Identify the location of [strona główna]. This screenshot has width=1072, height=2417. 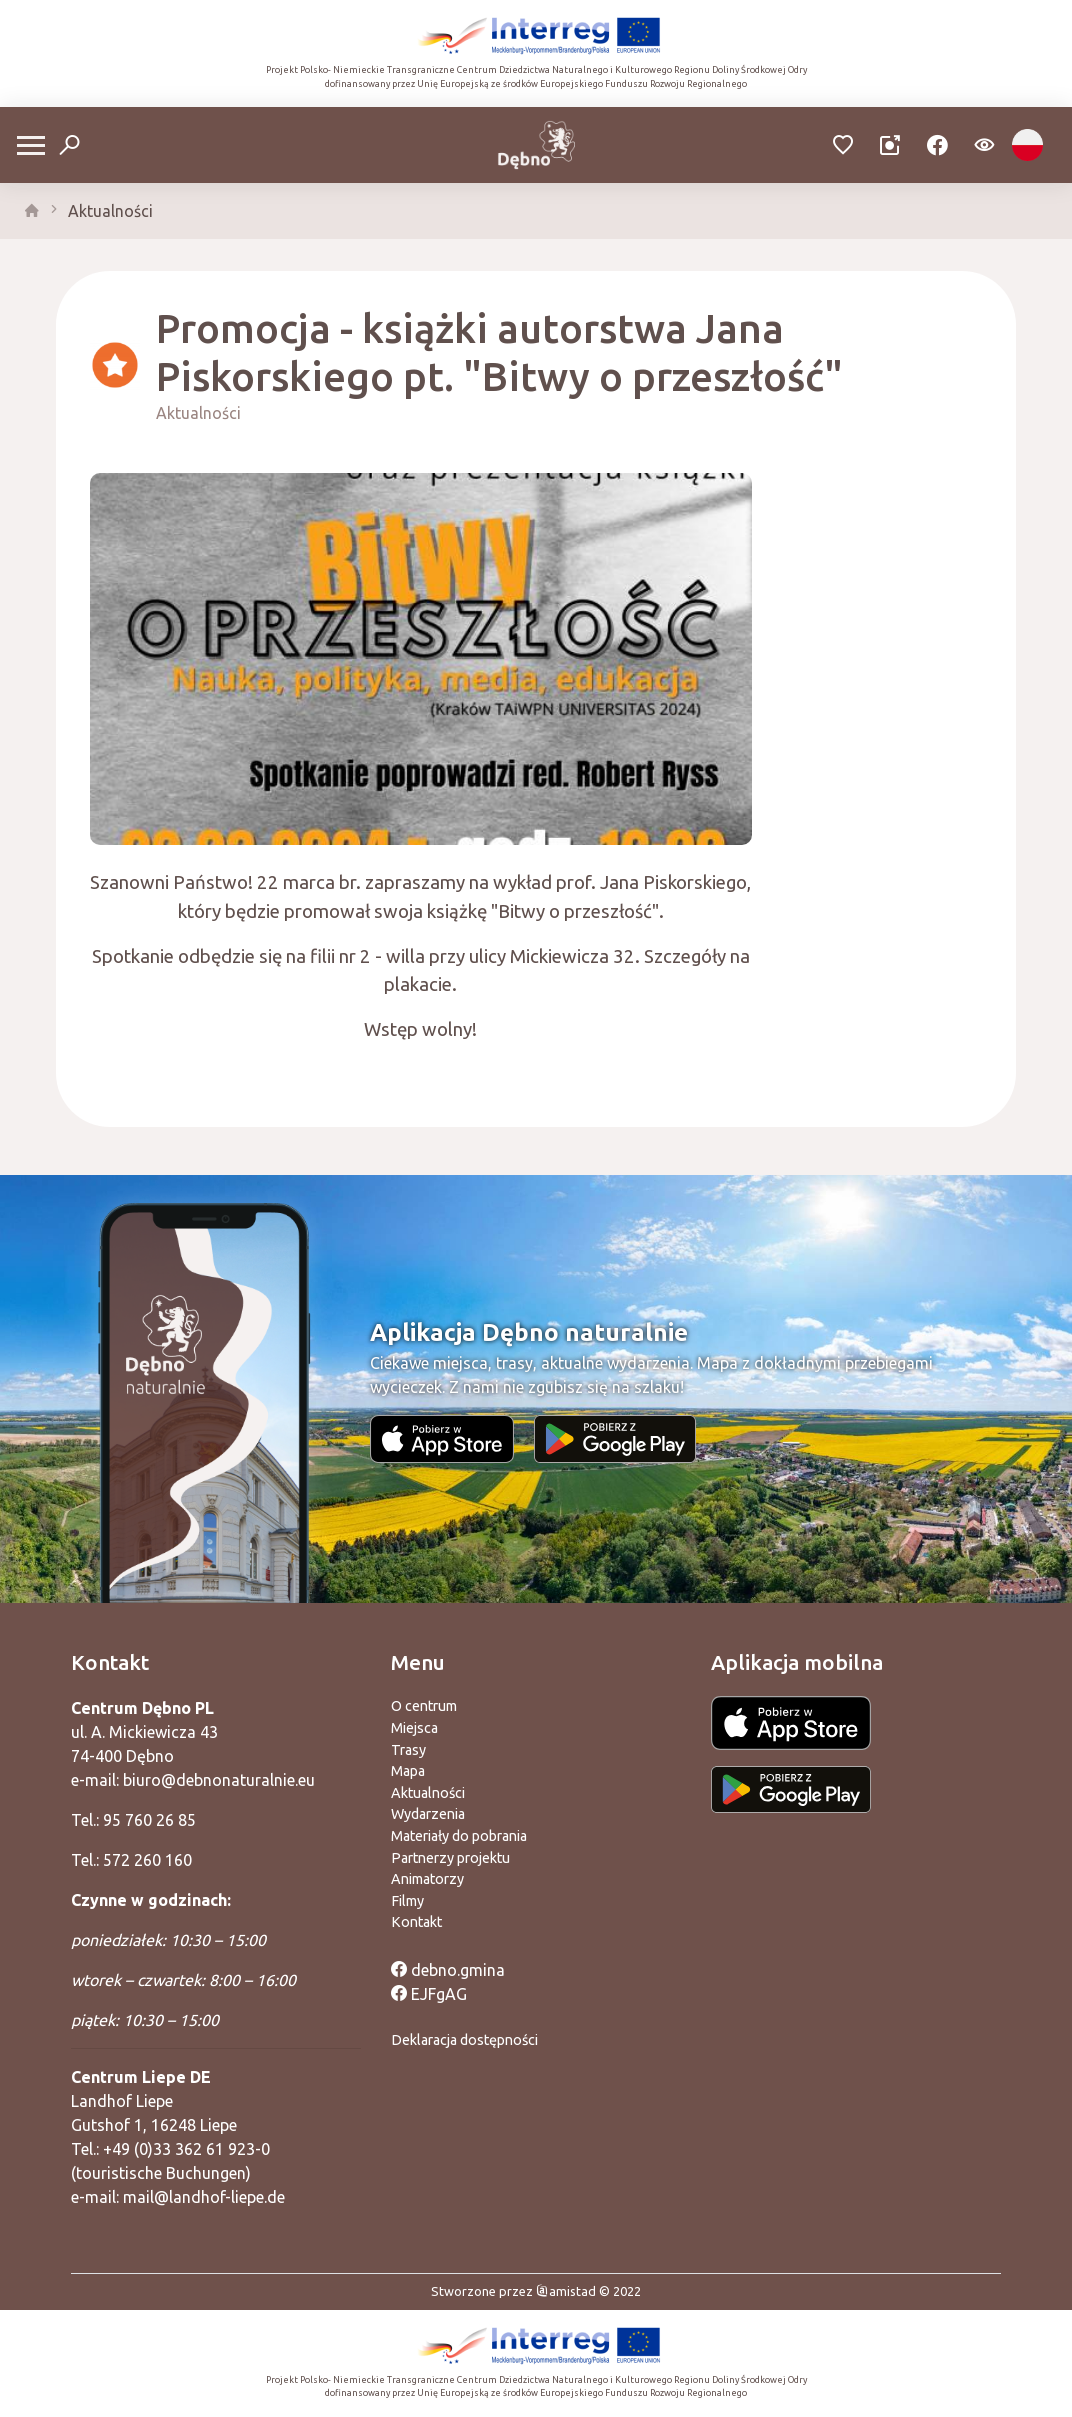
(32, 211).